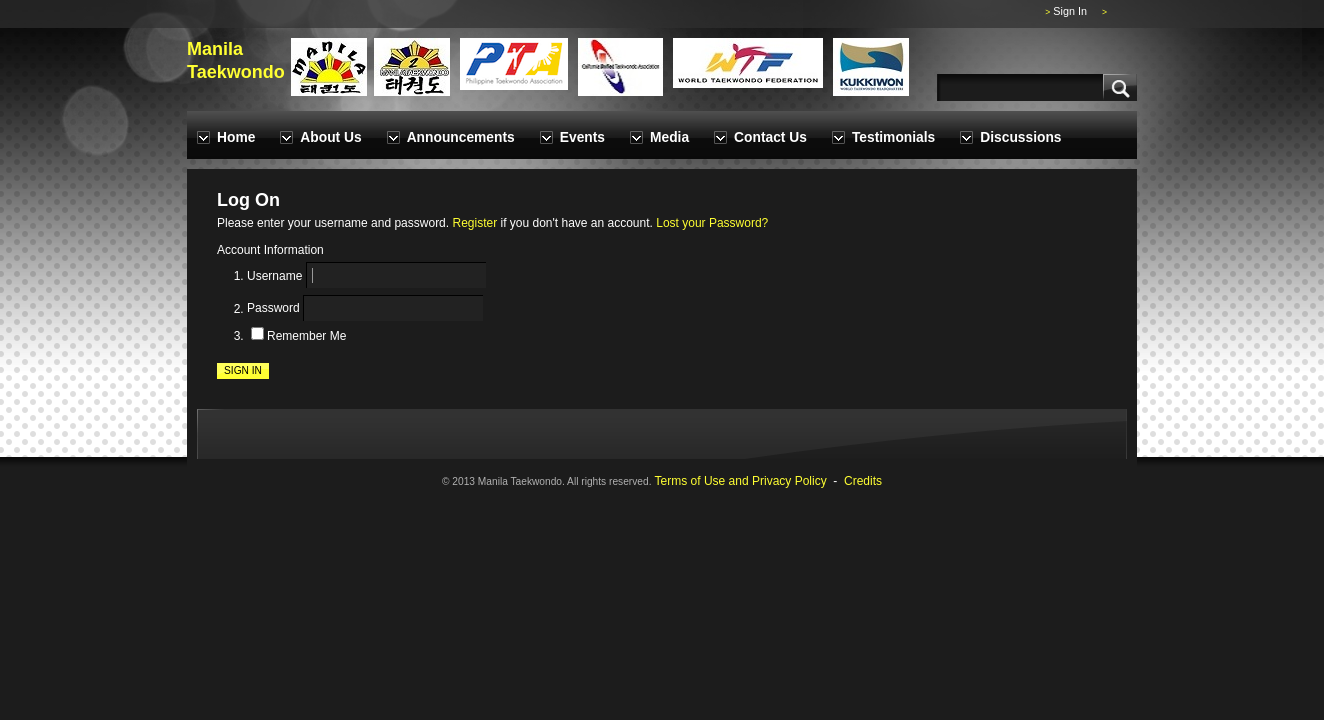 The height and width of the screenshot is (720, 1324). Describe the element at coordinates (330, 137) in the screenshot. I see `About Us` at that location.